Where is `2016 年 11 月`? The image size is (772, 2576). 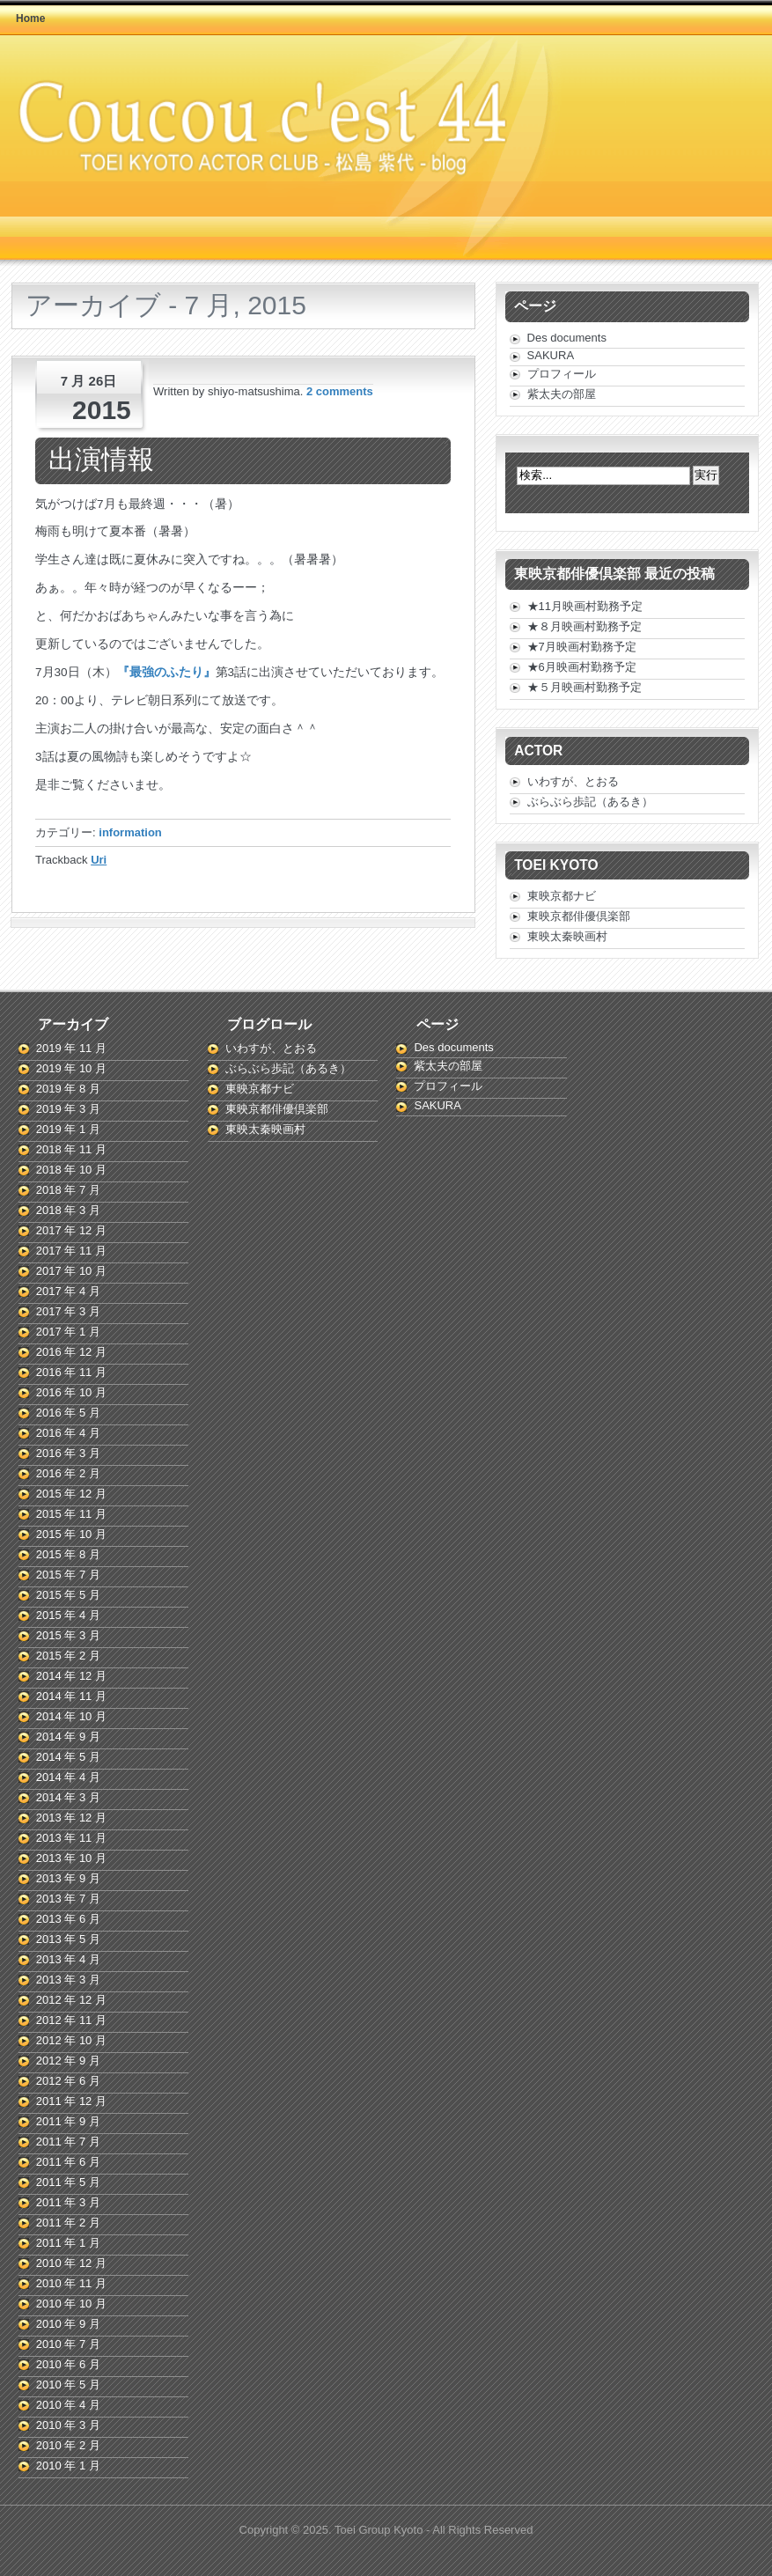
2016 年 11 月 is located at coordinates (71, 1372).